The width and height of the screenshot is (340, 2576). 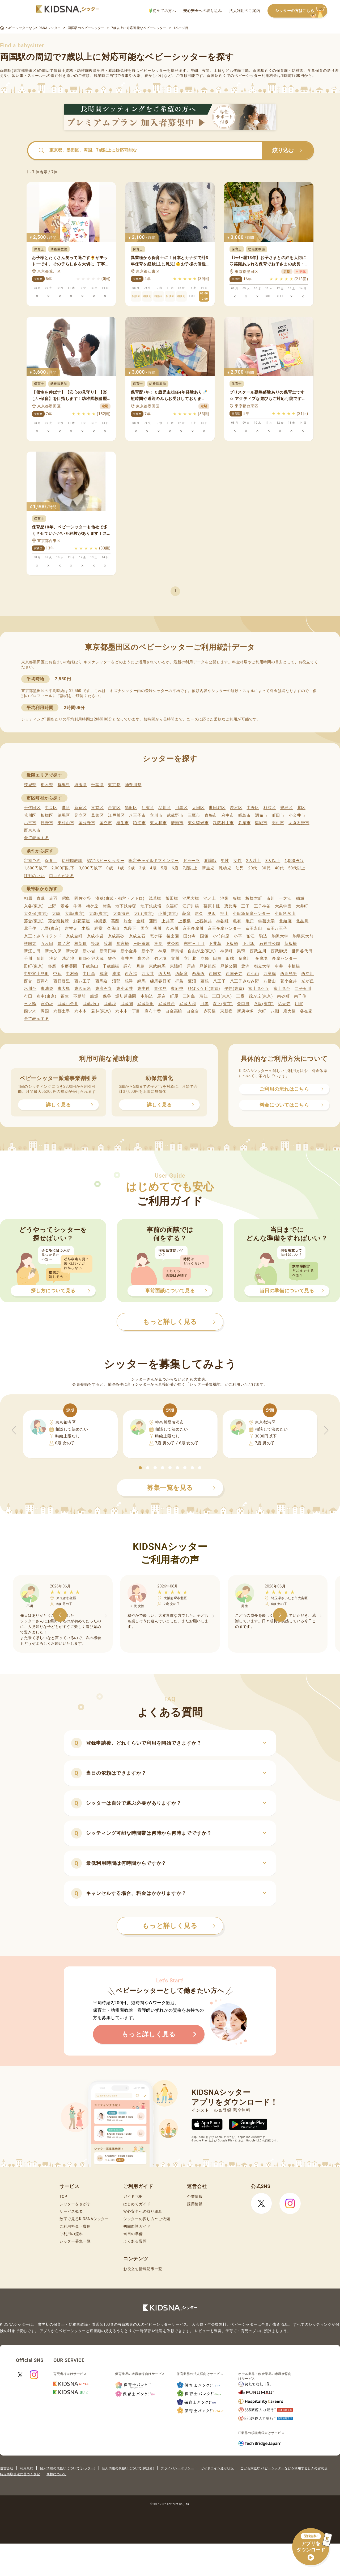 What do you see at coordinates (56, 913) in the screenshot?
I see `大崎` at bounding box center [56, 913].